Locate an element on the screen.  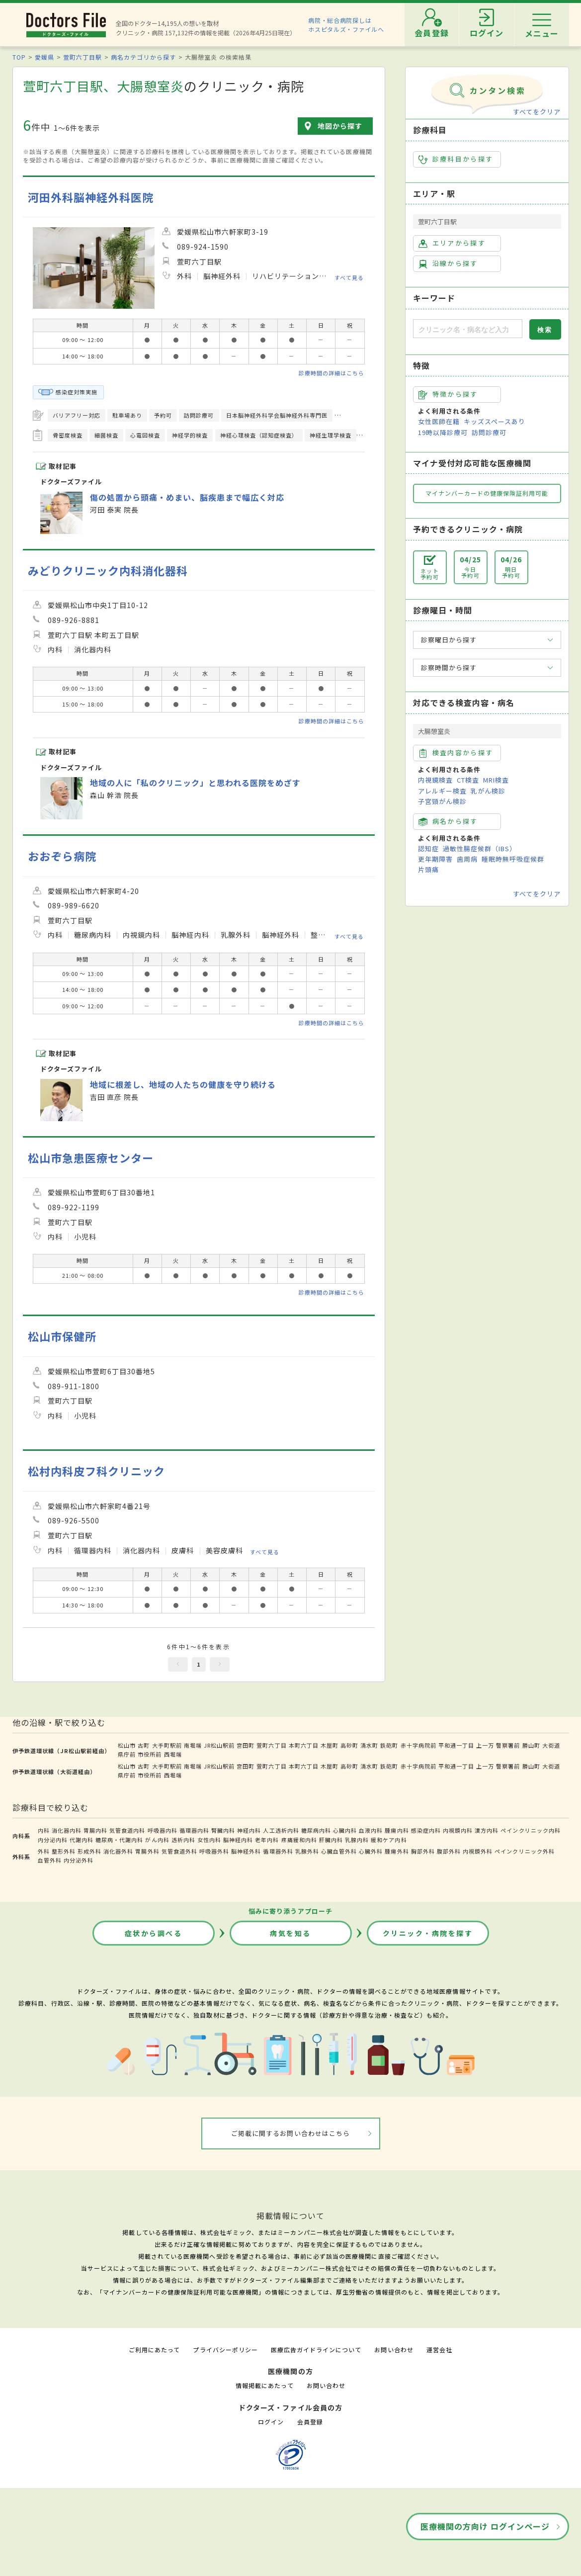
クリニック・病院を探す is located at coordinates (428, 1933).